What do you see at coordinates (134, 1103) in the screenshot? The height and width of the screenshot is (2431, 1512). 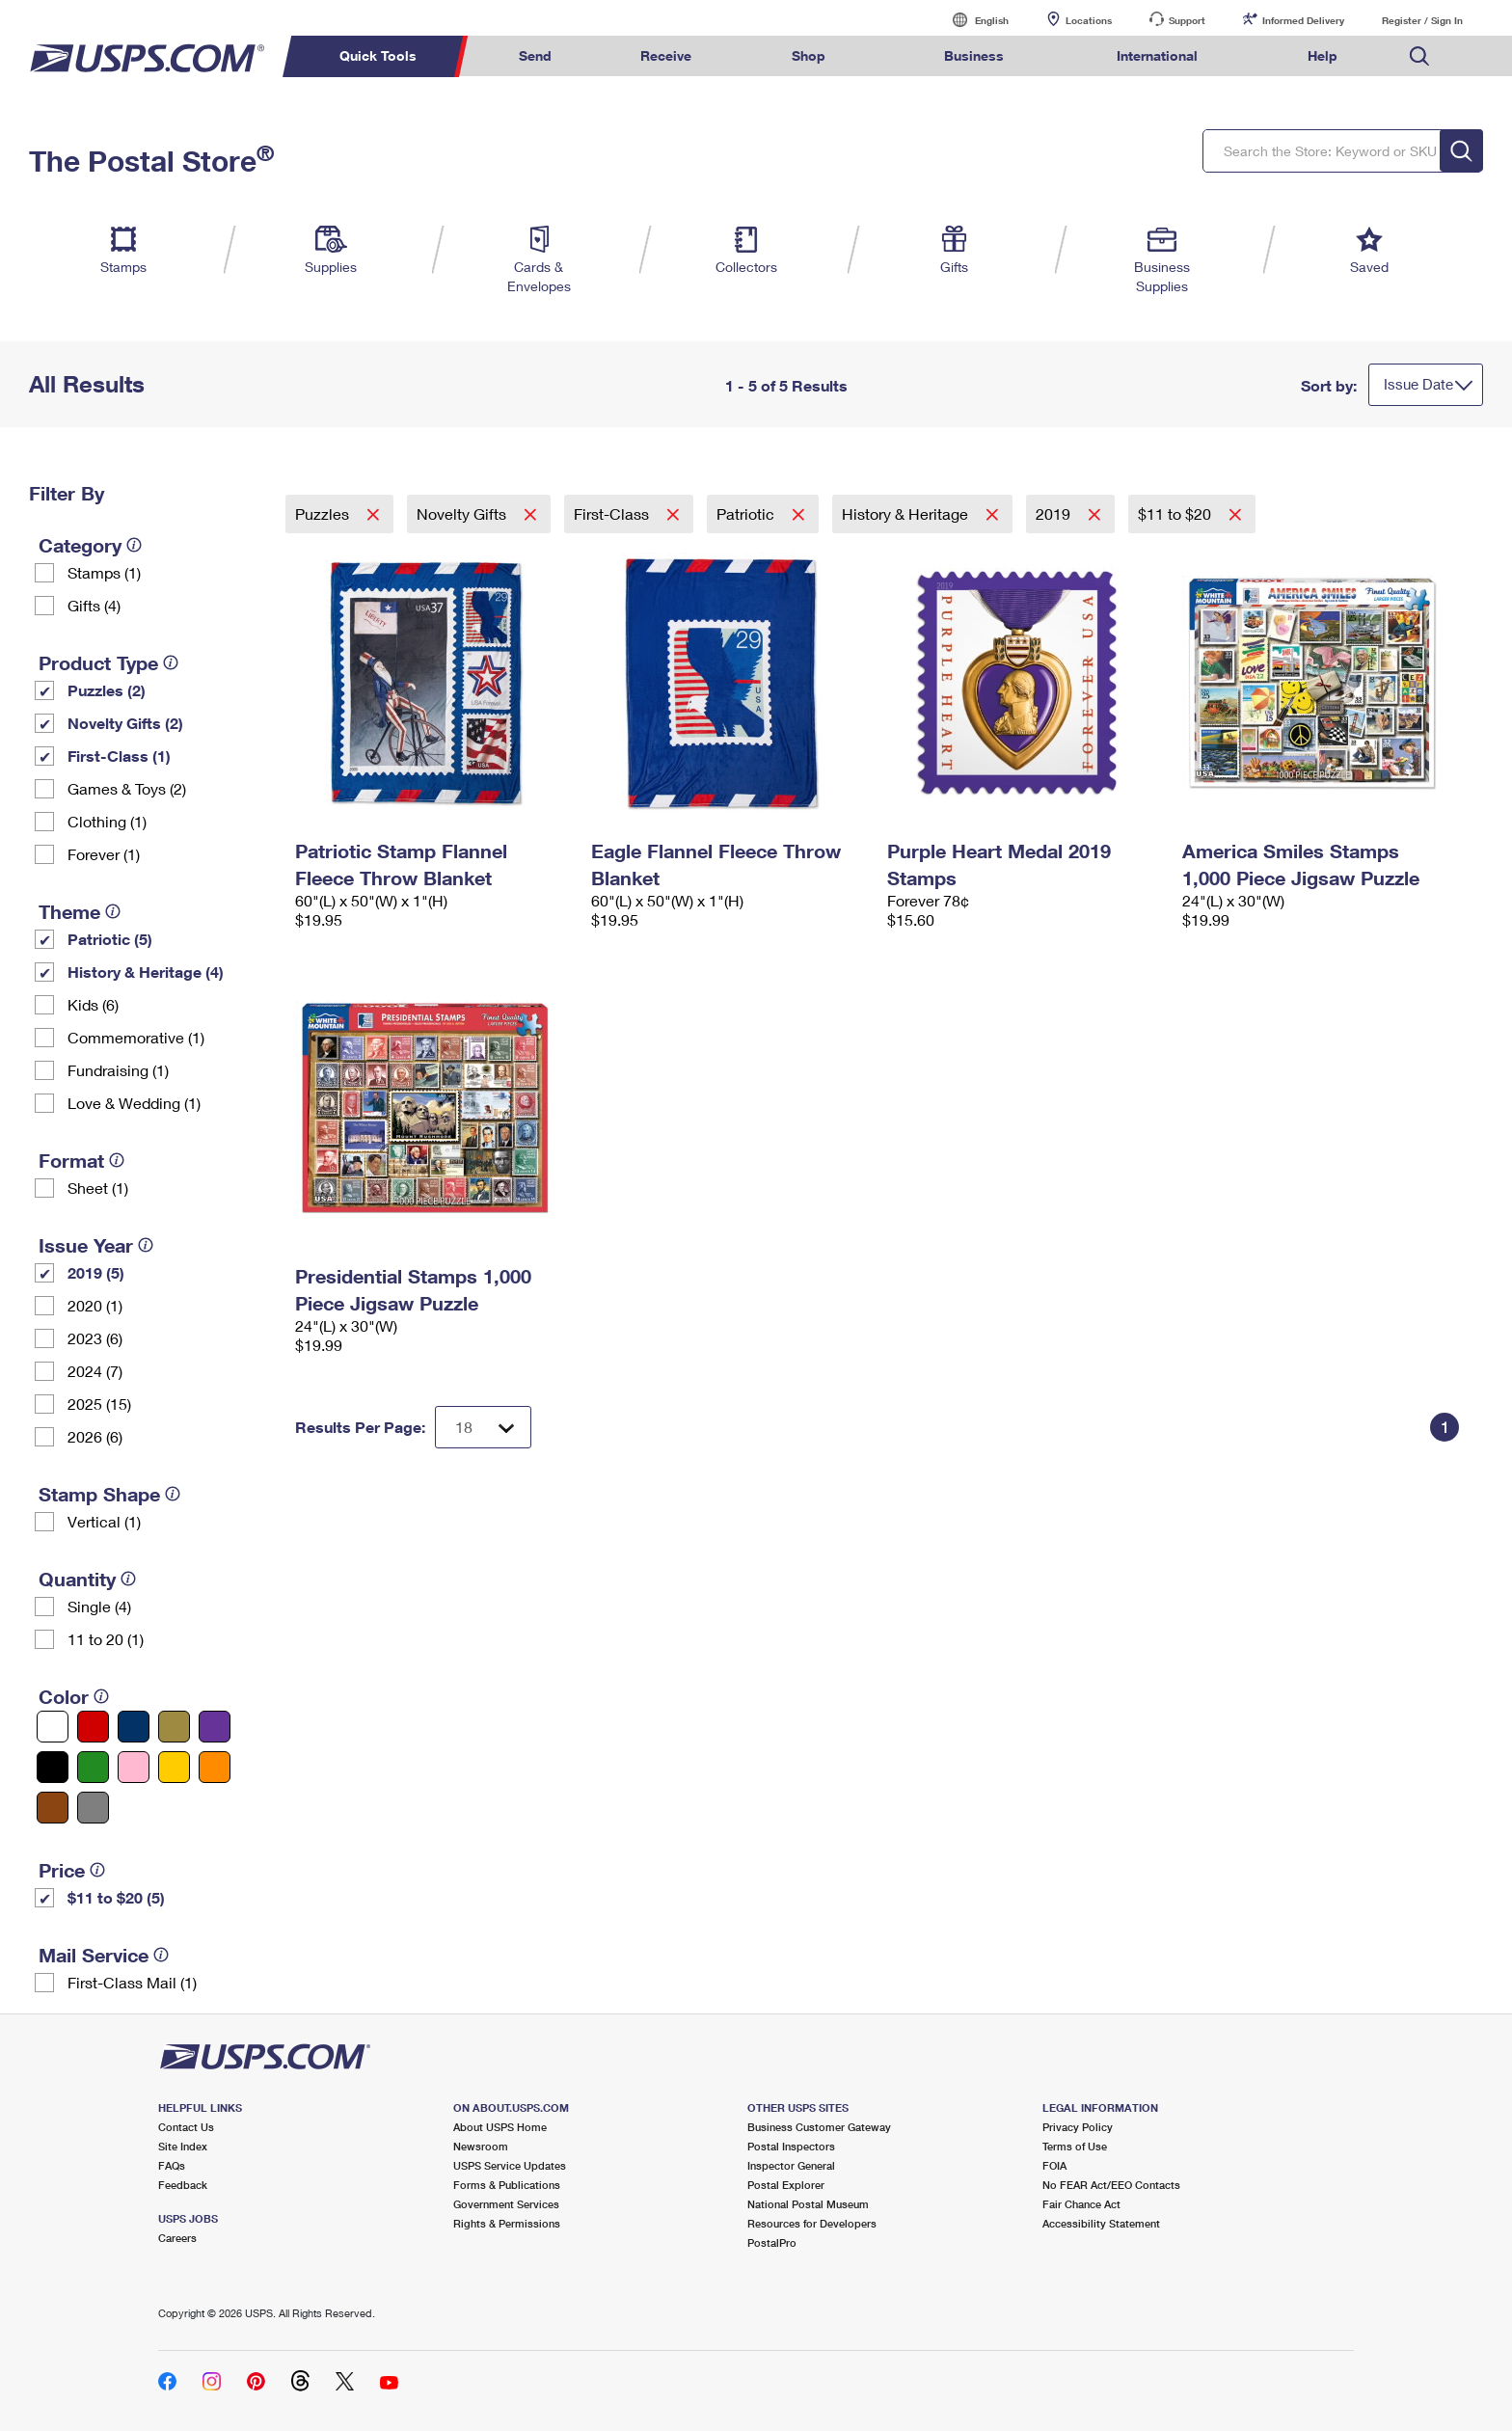 I see `Love & Wedding (1)` at bounding box center [134, 1103].